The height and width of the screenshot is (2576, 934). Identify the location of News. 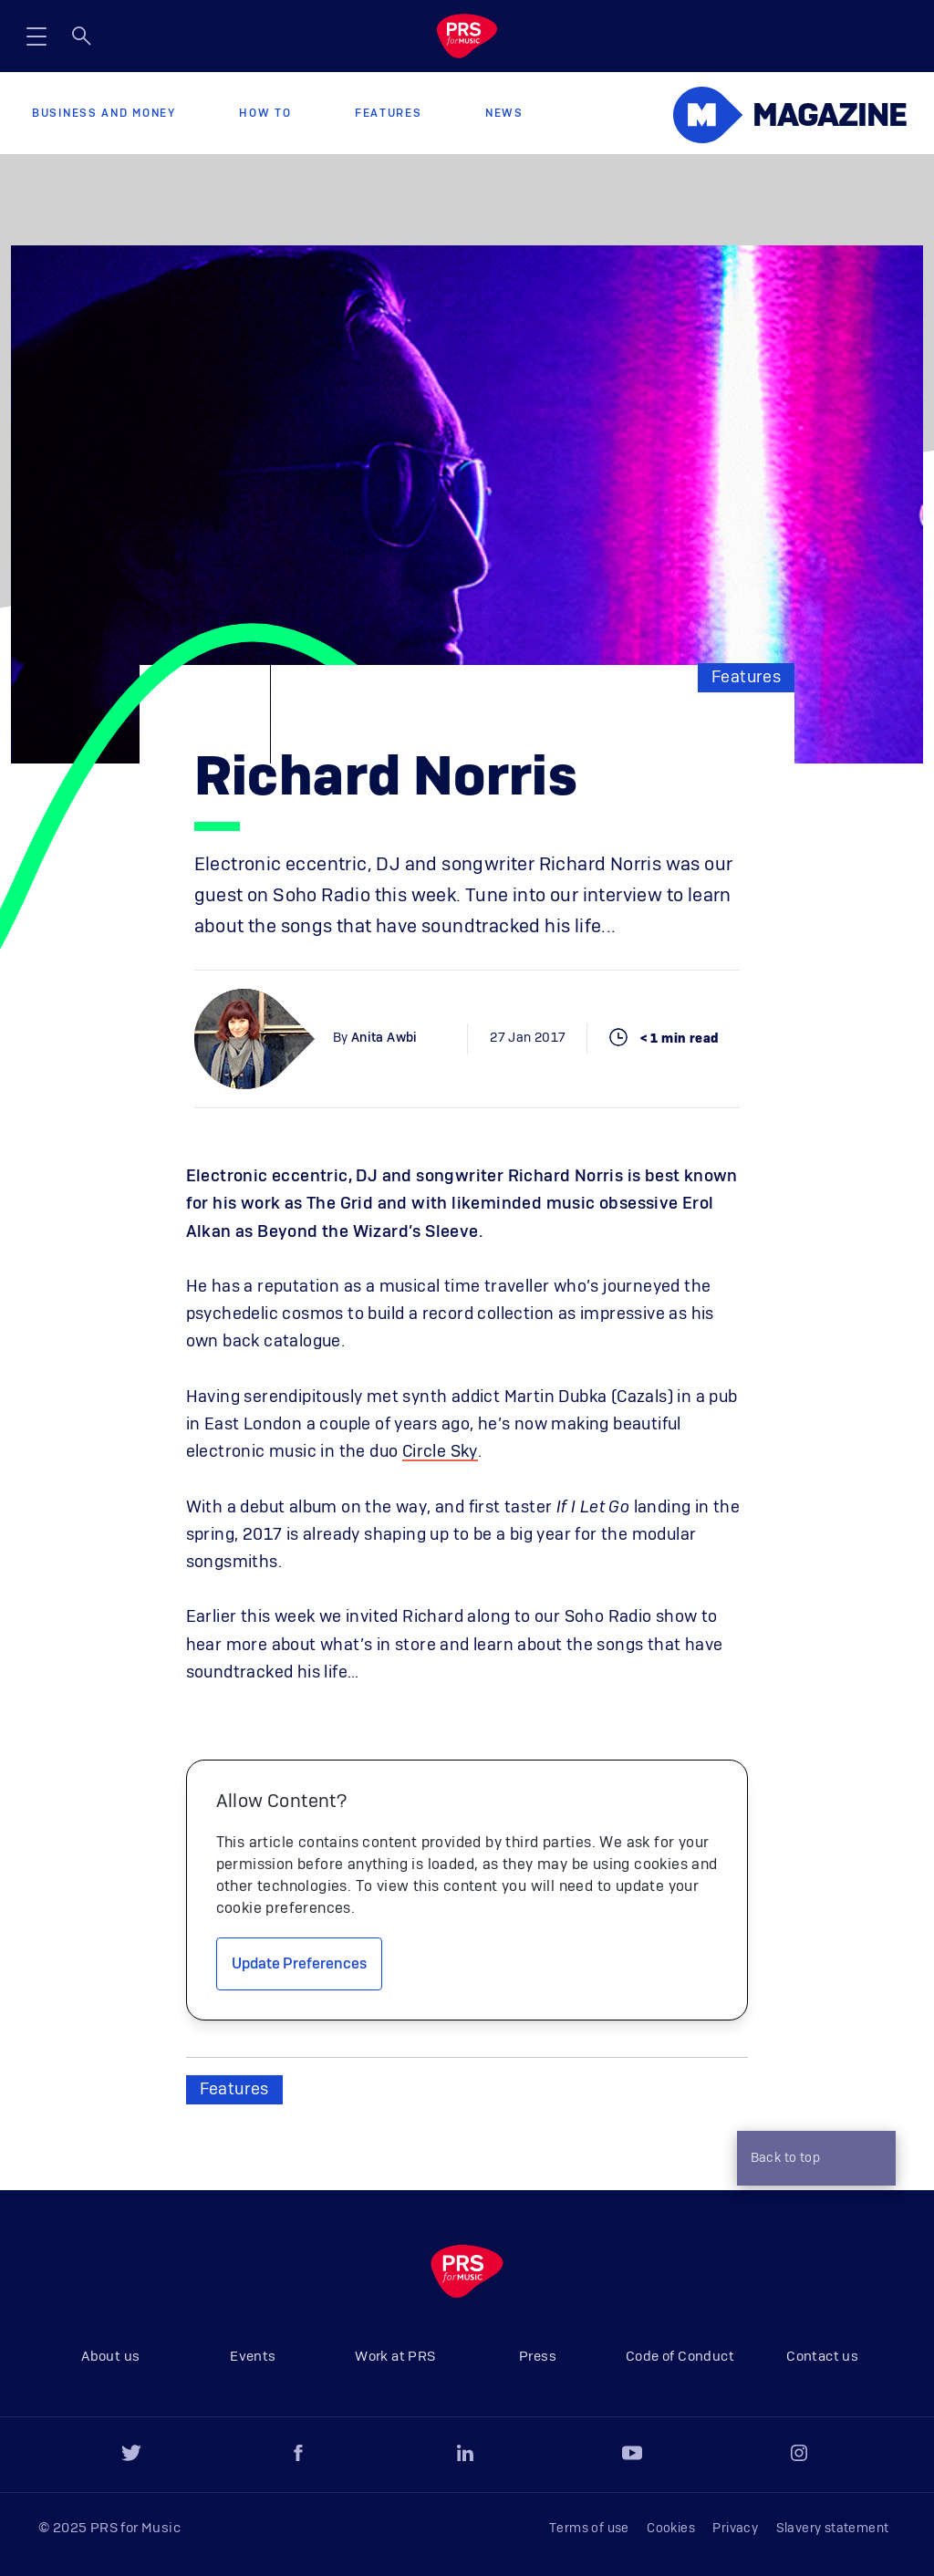
(504, 113).